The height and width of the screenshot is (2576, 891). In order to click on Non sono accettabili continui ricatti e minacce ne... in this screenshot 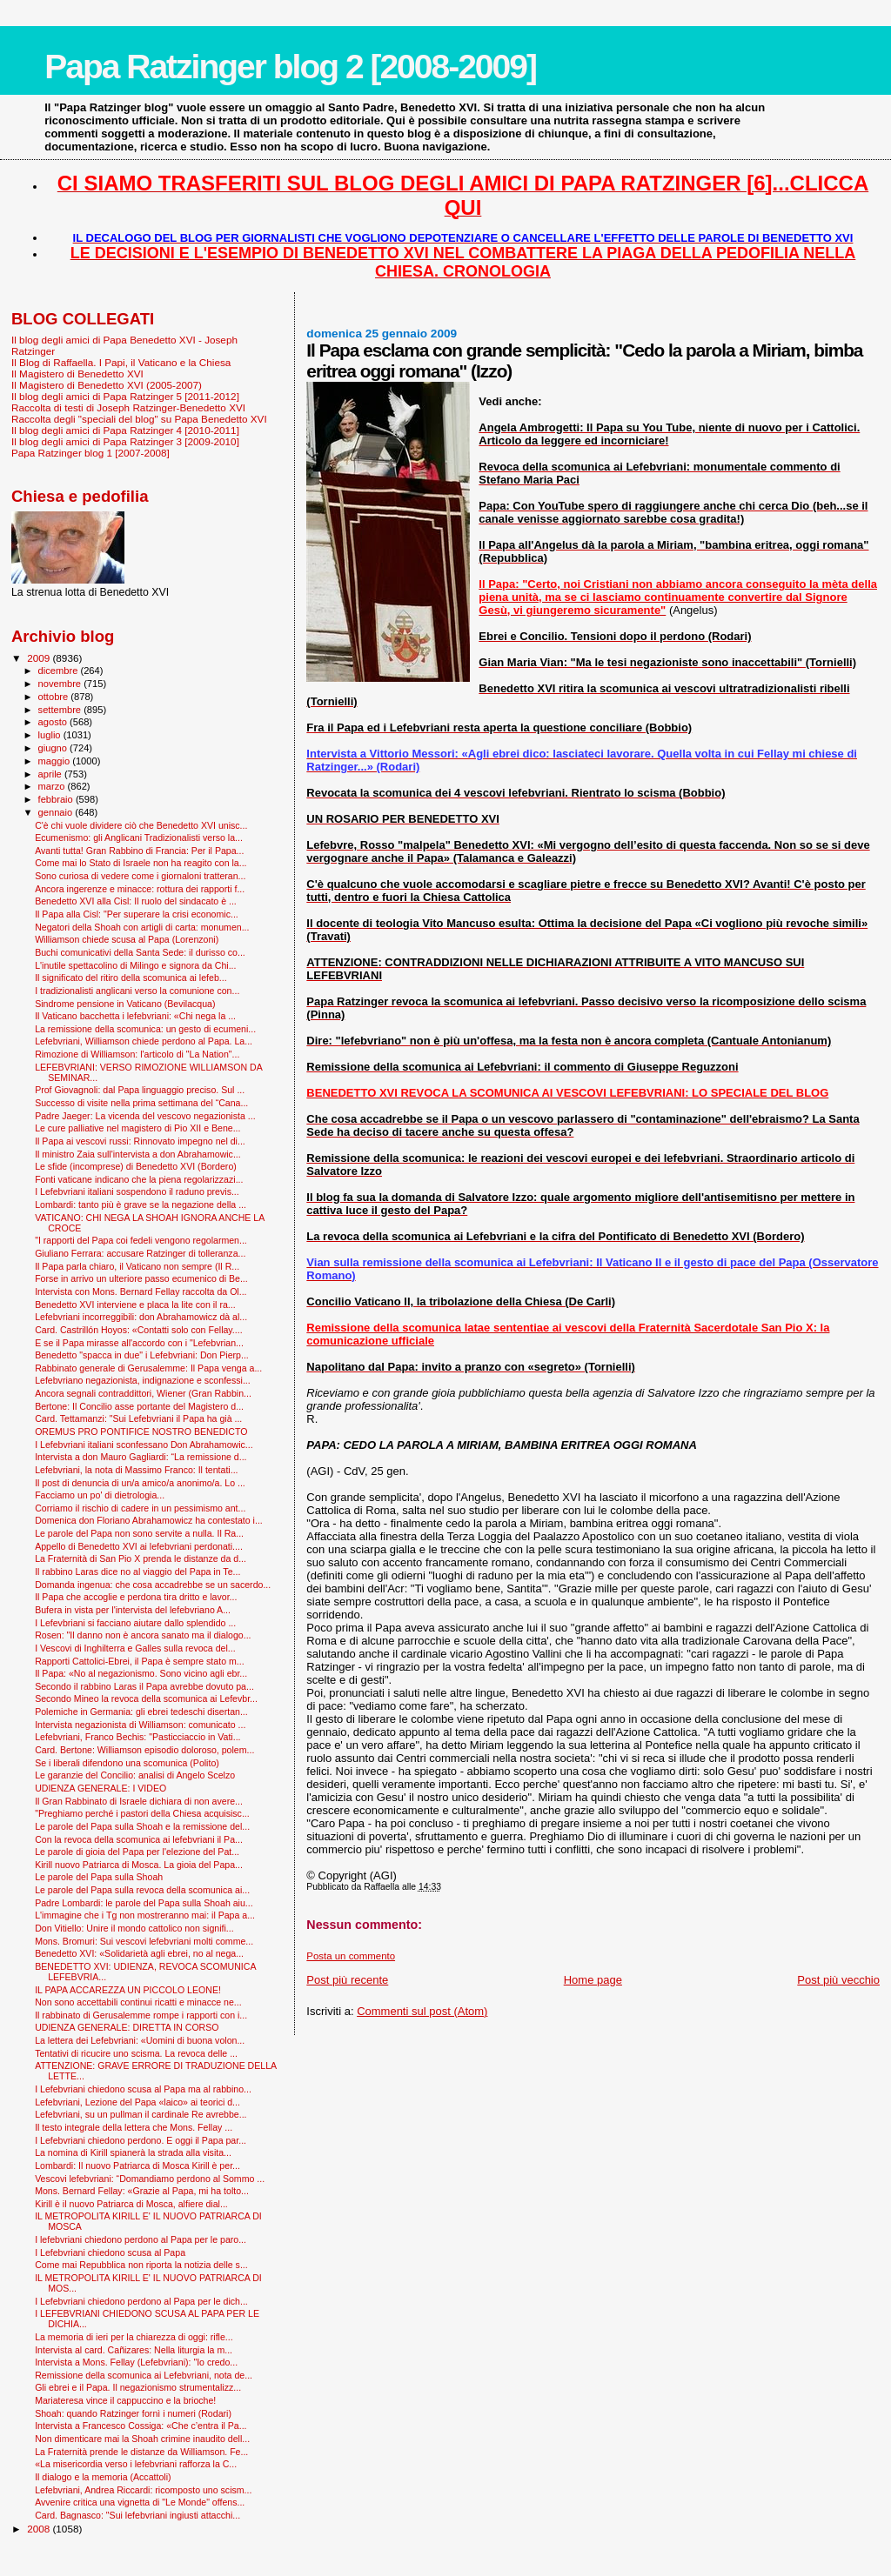, I will do `click(138, 2002)`.